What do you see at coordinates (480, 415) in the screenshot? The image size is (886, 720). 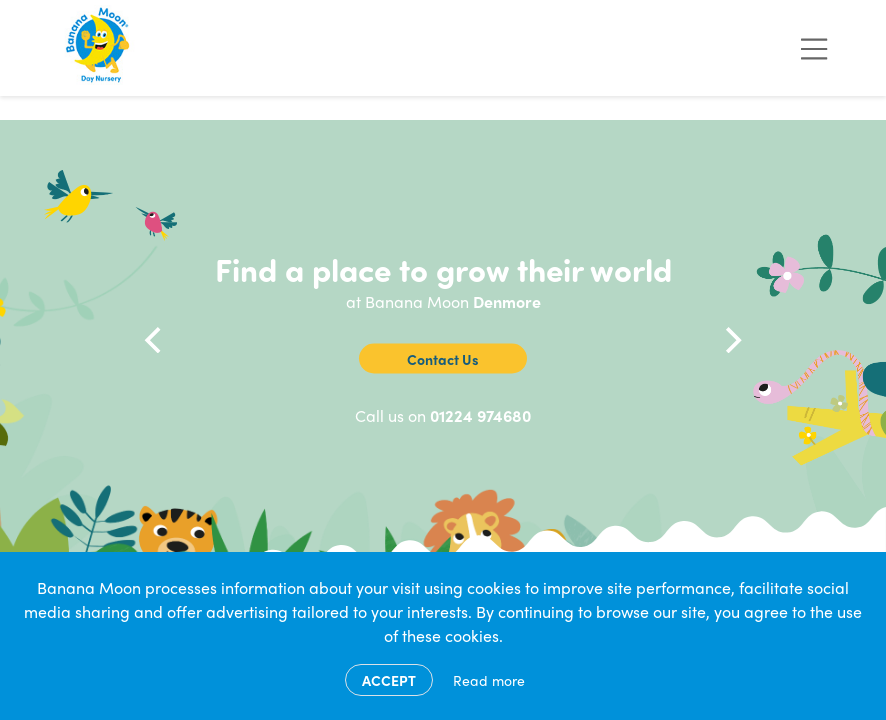 I see `01224 974680` at bounding box center [480, 415].